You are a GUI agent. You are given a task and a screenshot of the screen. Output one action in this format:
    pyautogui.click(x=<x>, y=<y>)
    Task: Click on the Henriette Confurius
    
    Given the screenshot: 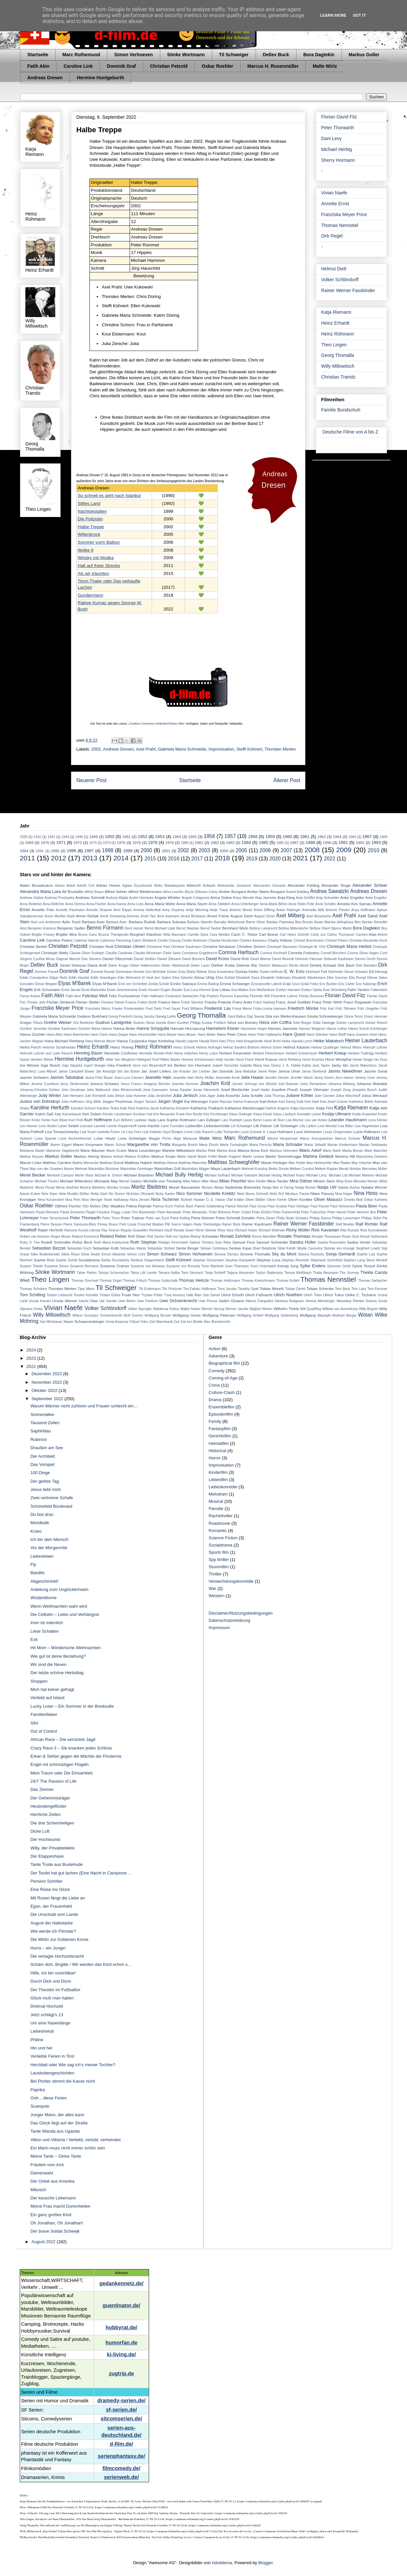 What is the action you would take?
    pyautogui.click(x=120, y=1053)
    